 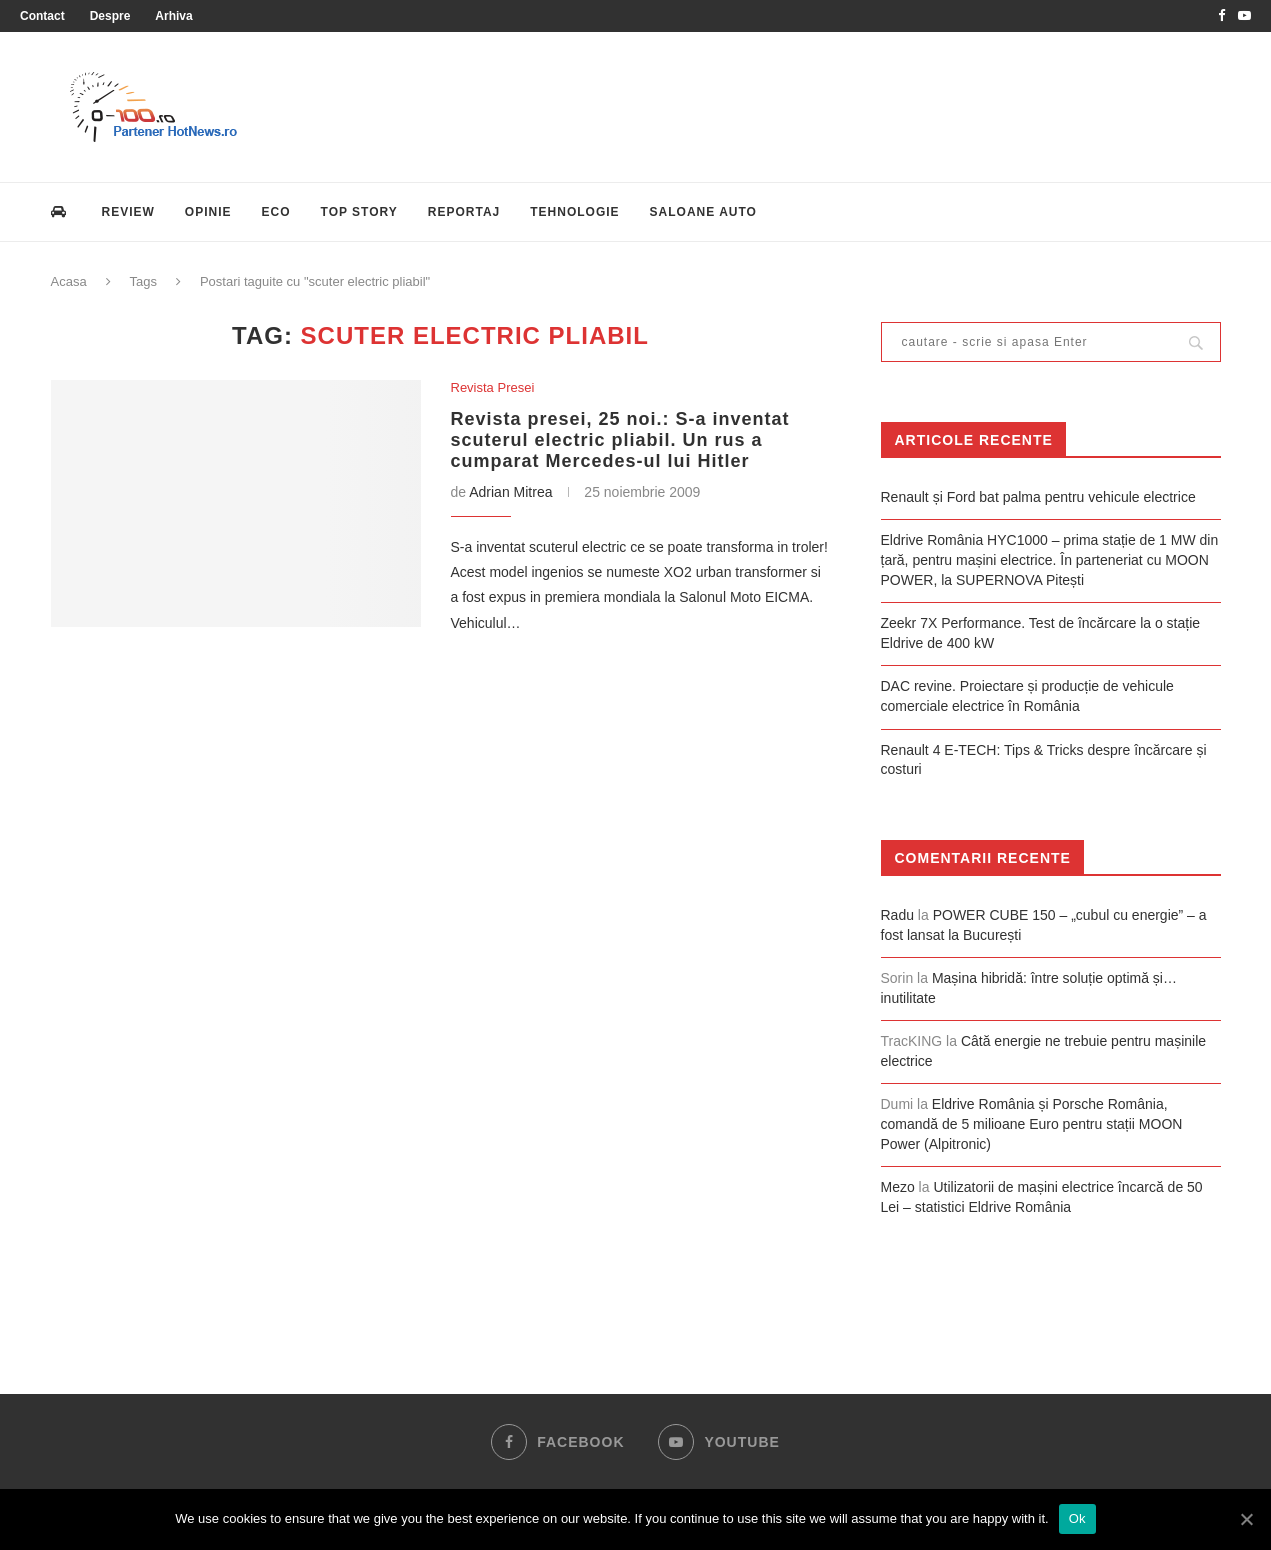 What do you see at coordinates (208, 212) in the screenshot?
I see `Opinie` at bounding box center [208, 212].